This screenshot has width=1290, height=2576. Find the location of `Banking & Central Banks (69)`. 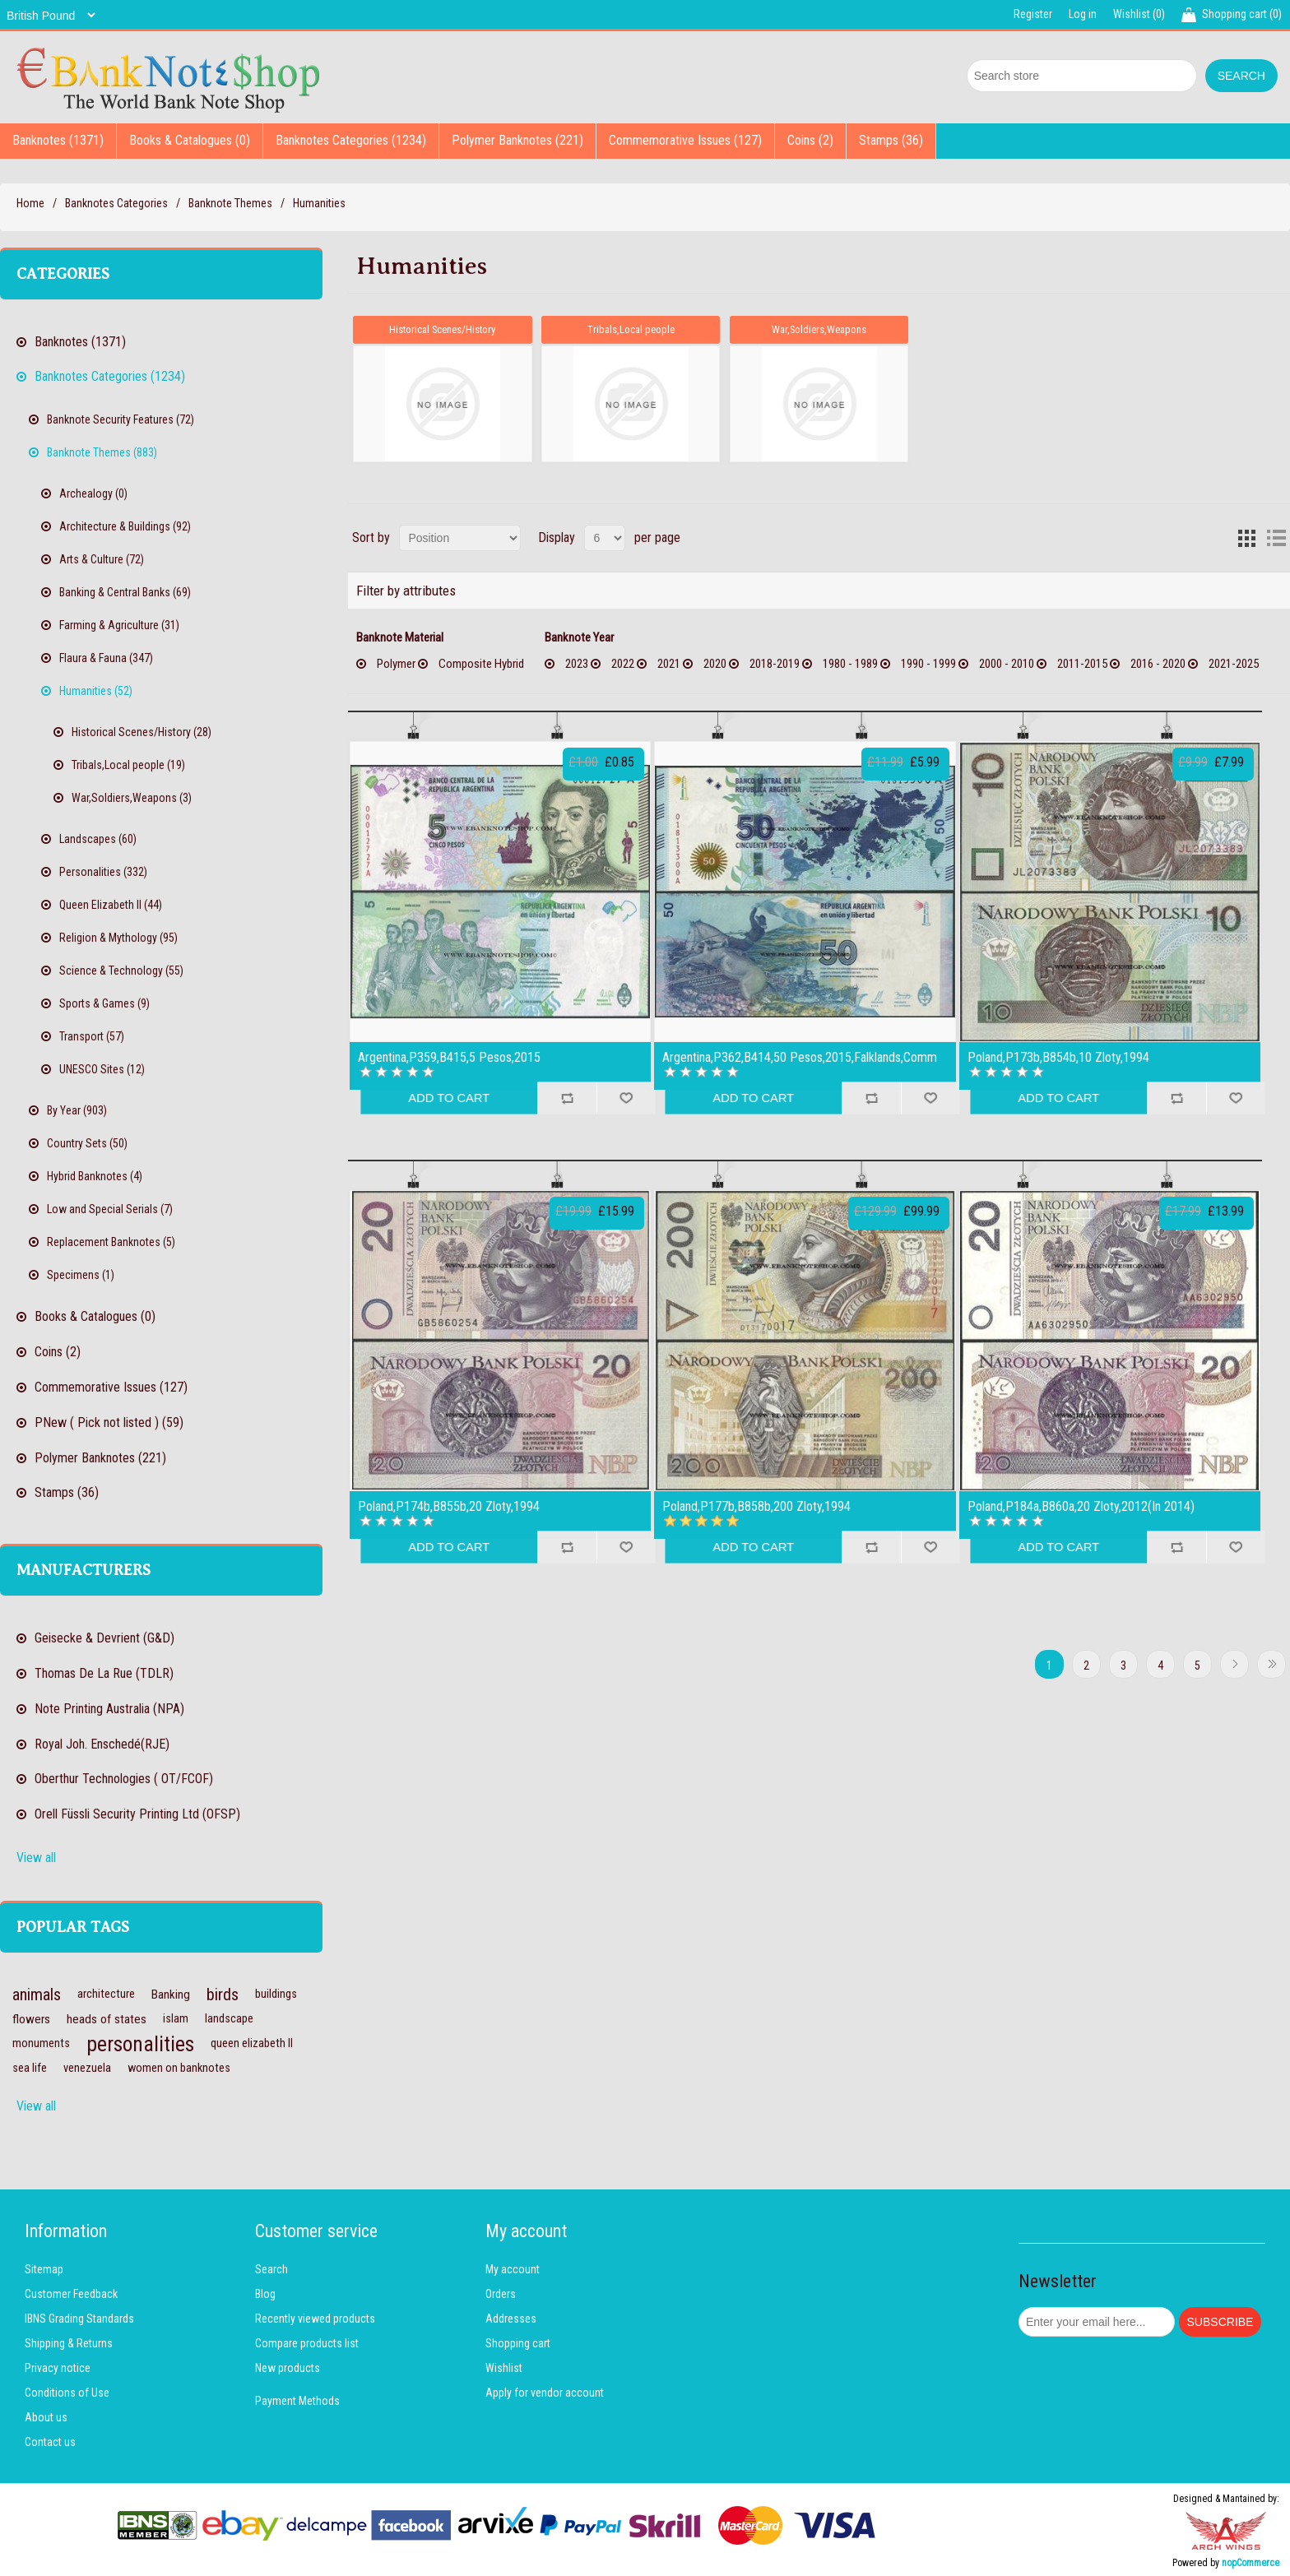

Banking & Central Banks (69) is located at coordinates (125, 592).